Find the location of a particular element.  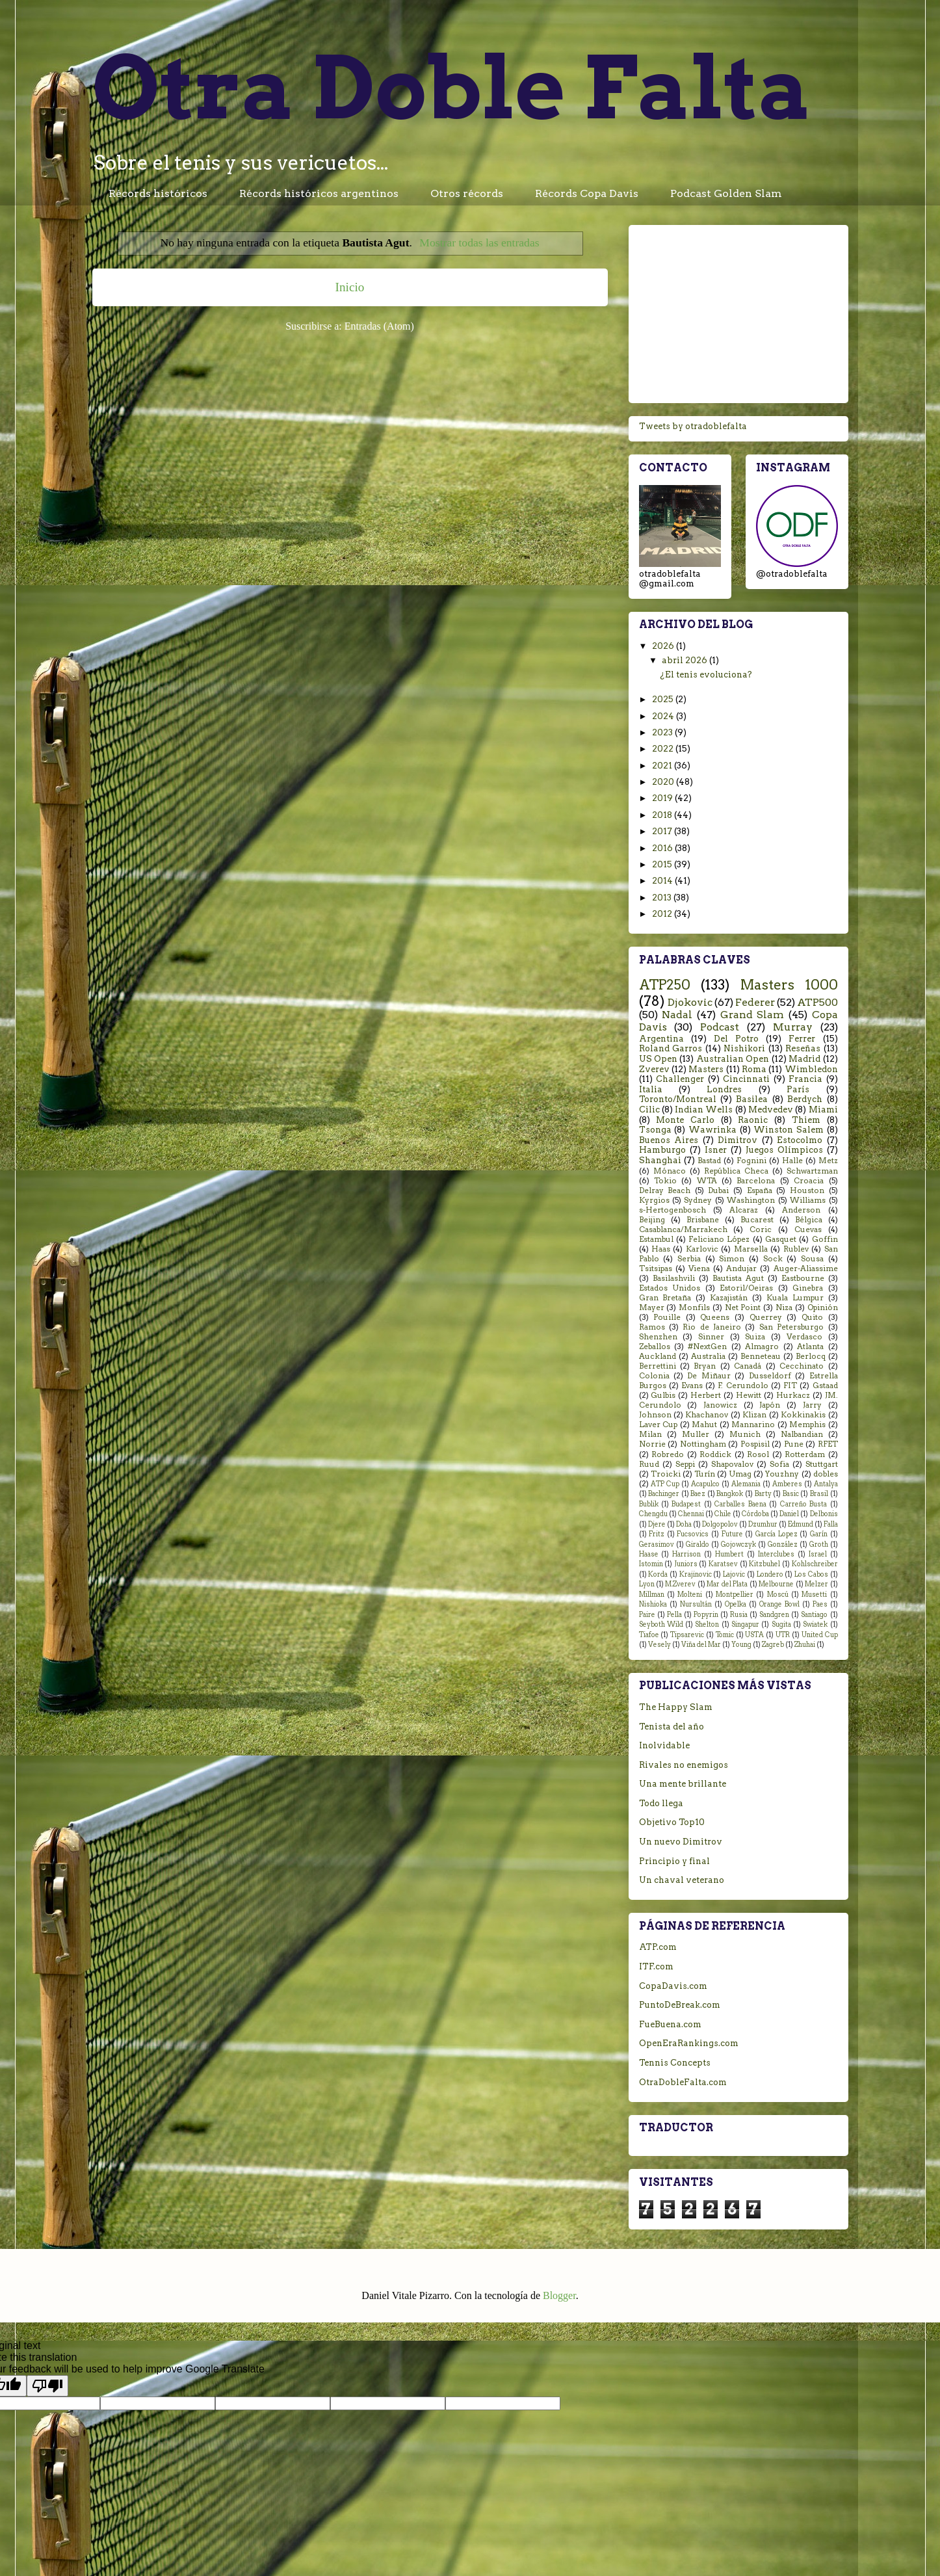

ATP Cup is located at coordinates (665, 1484).